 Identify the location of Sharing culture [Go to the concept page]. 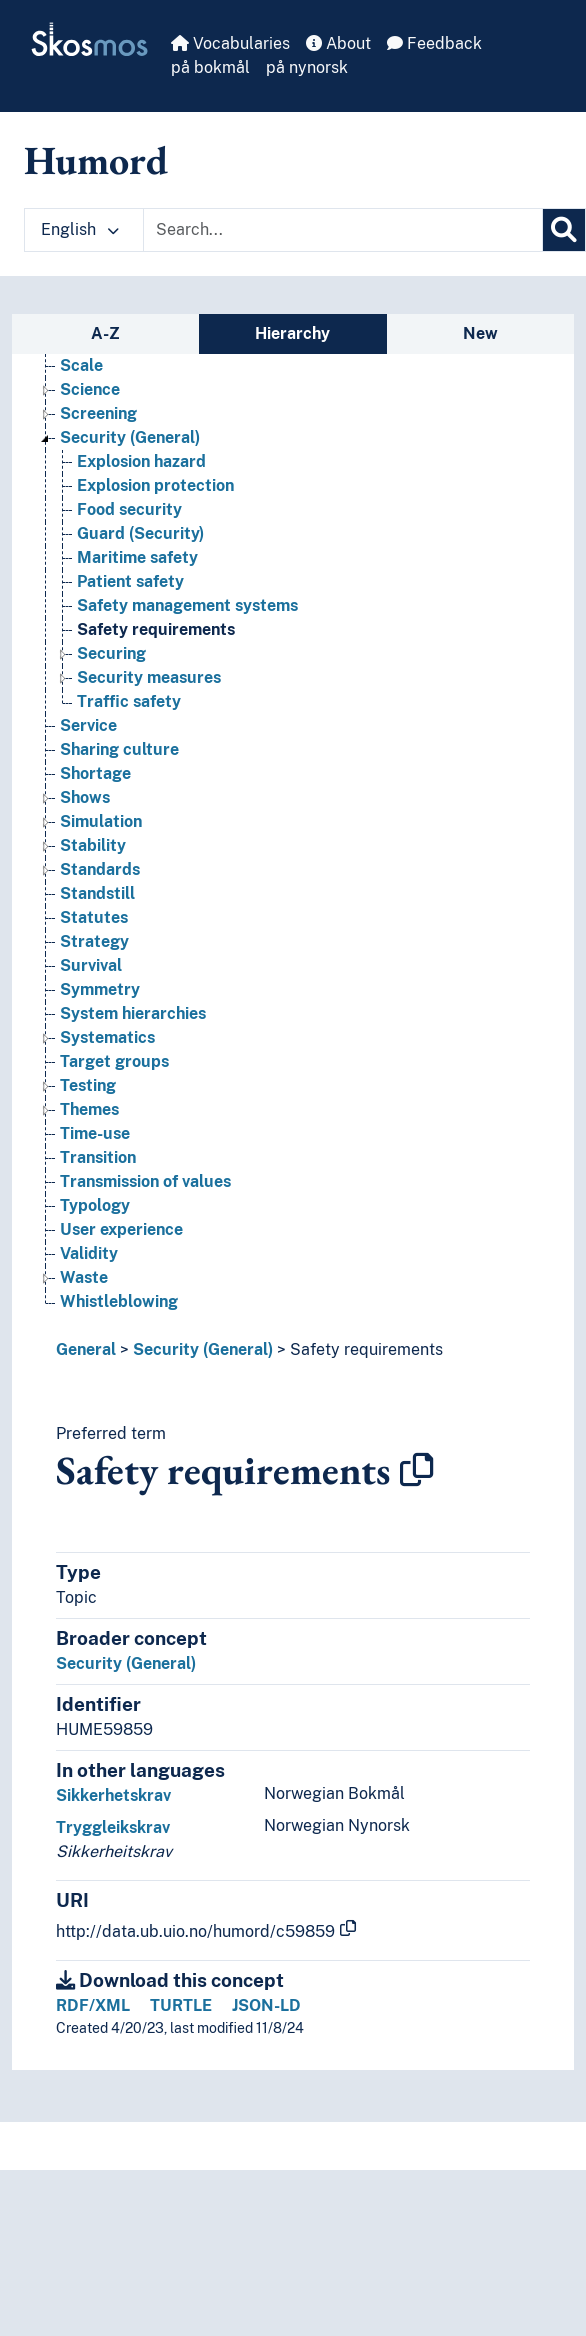
(119, 785).